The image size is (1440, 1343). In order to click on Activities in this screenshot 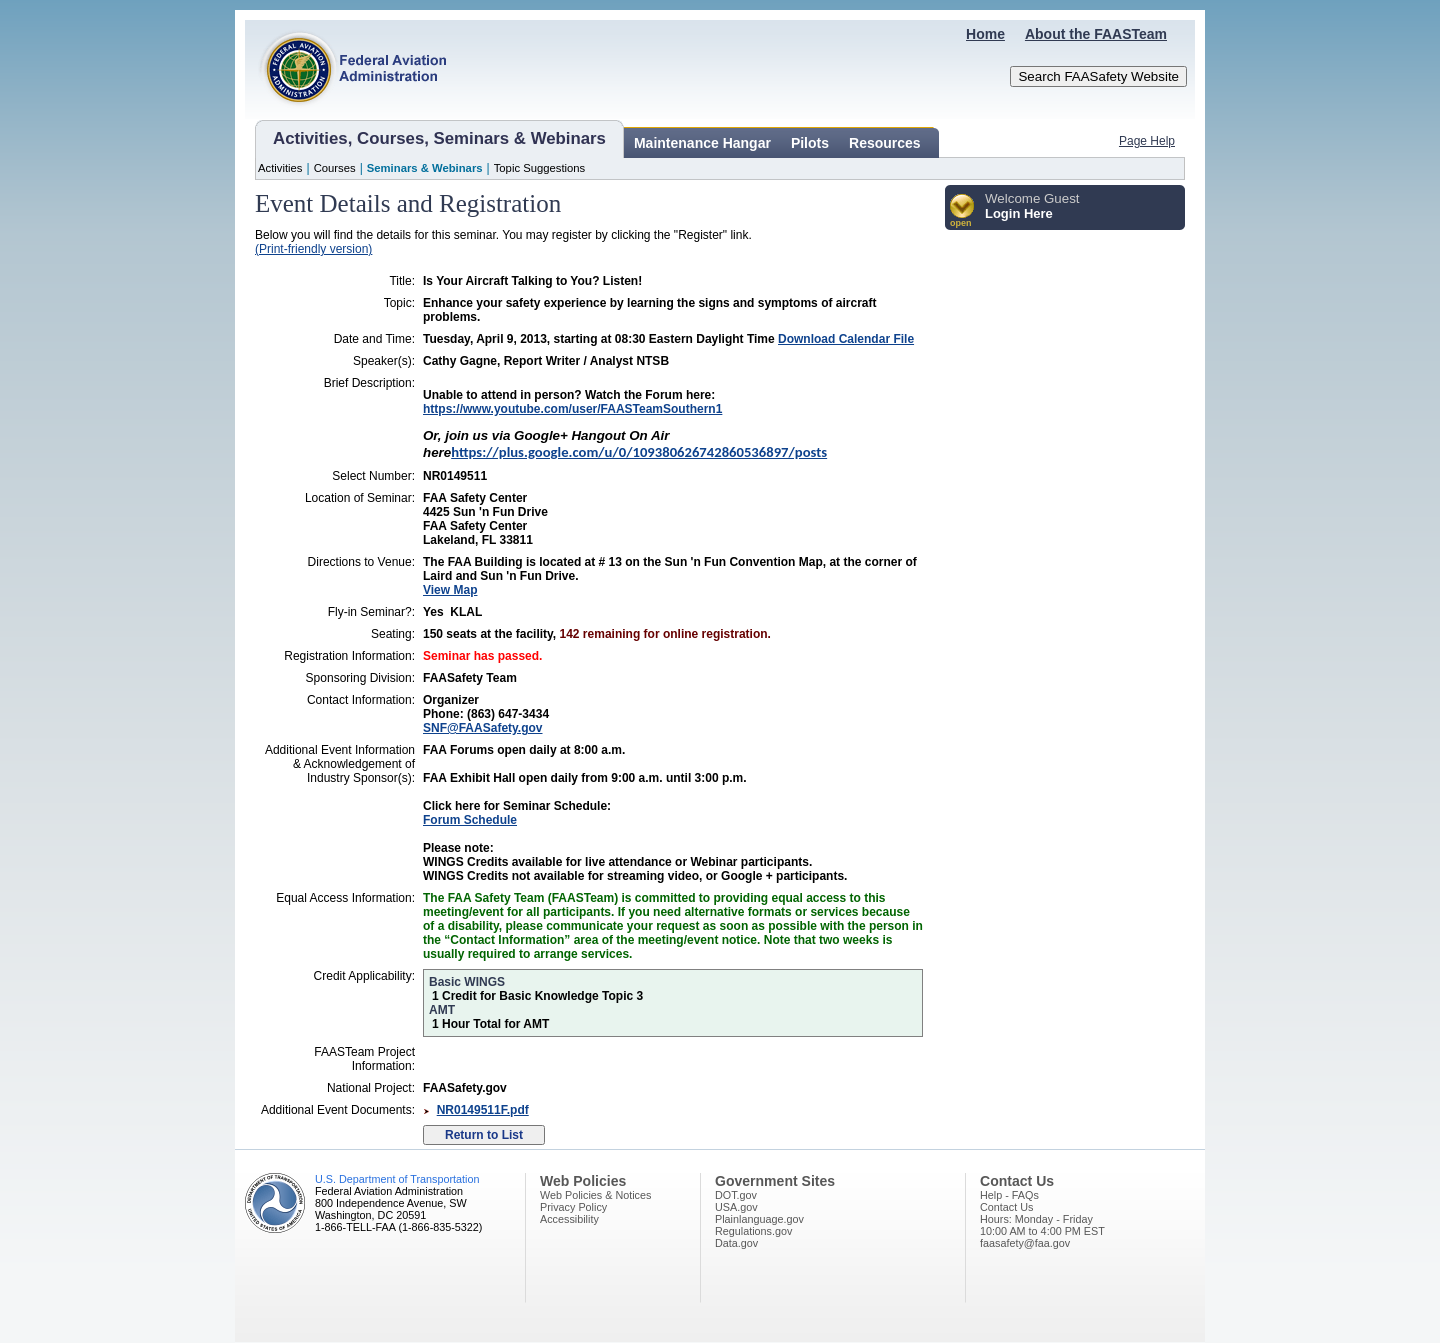, I will do `click(280, 168)`.